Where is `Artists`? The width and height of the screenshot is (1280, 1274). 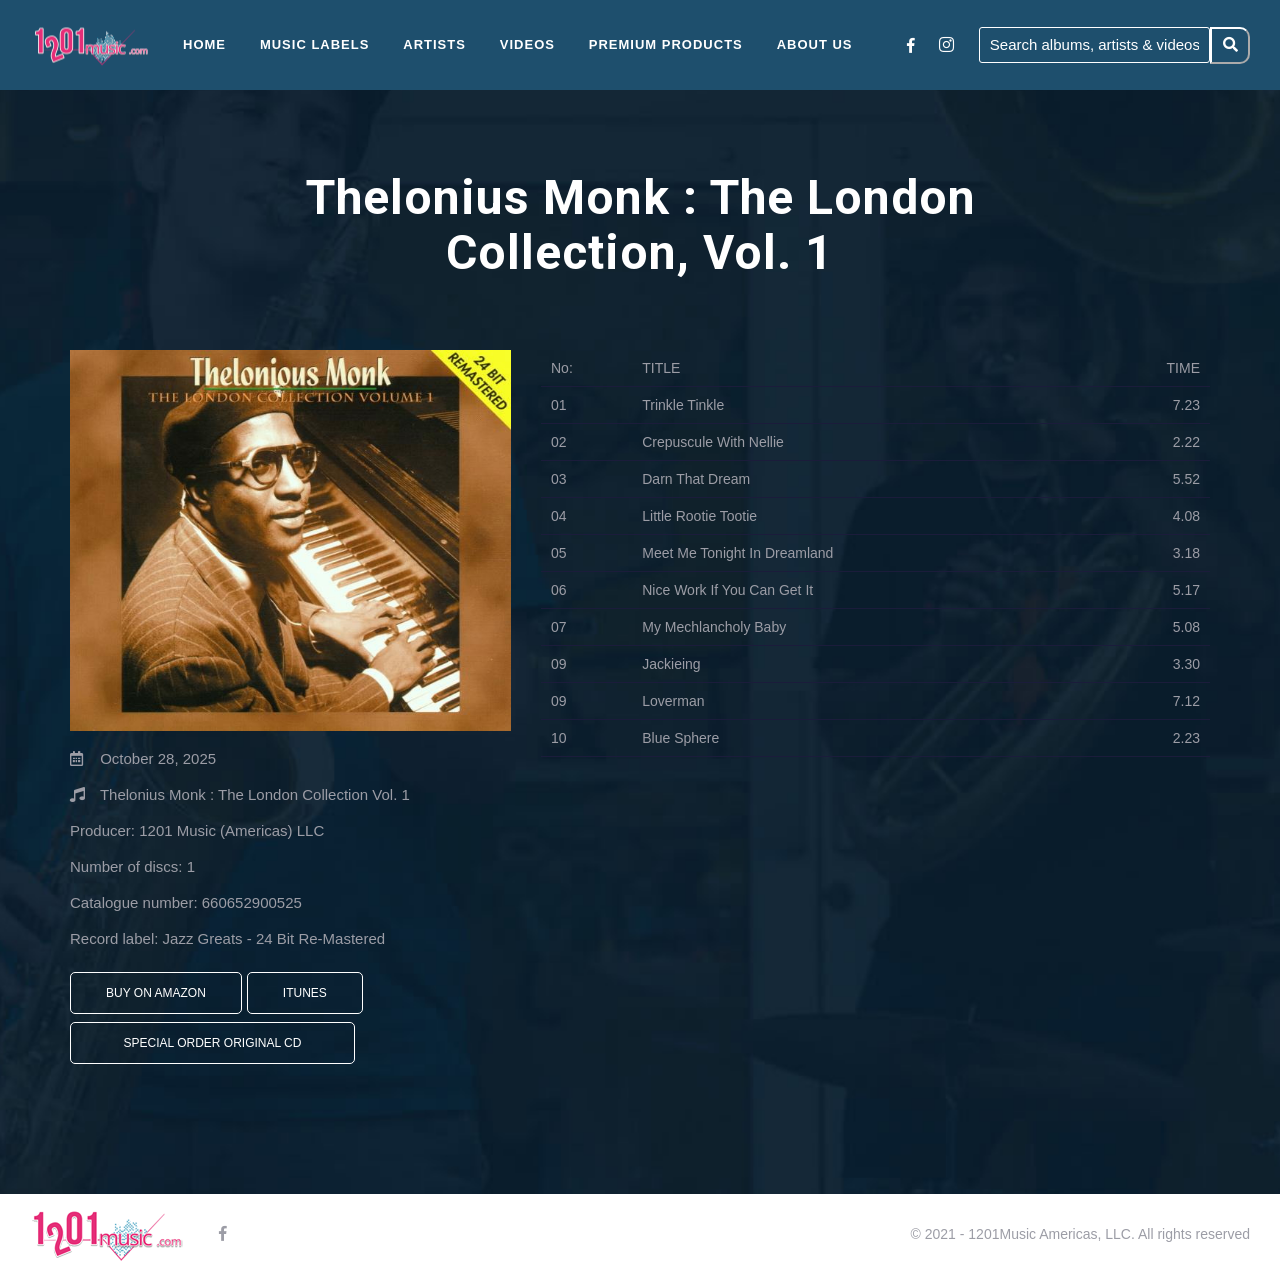
Artists is located at coordinates (434, 44).